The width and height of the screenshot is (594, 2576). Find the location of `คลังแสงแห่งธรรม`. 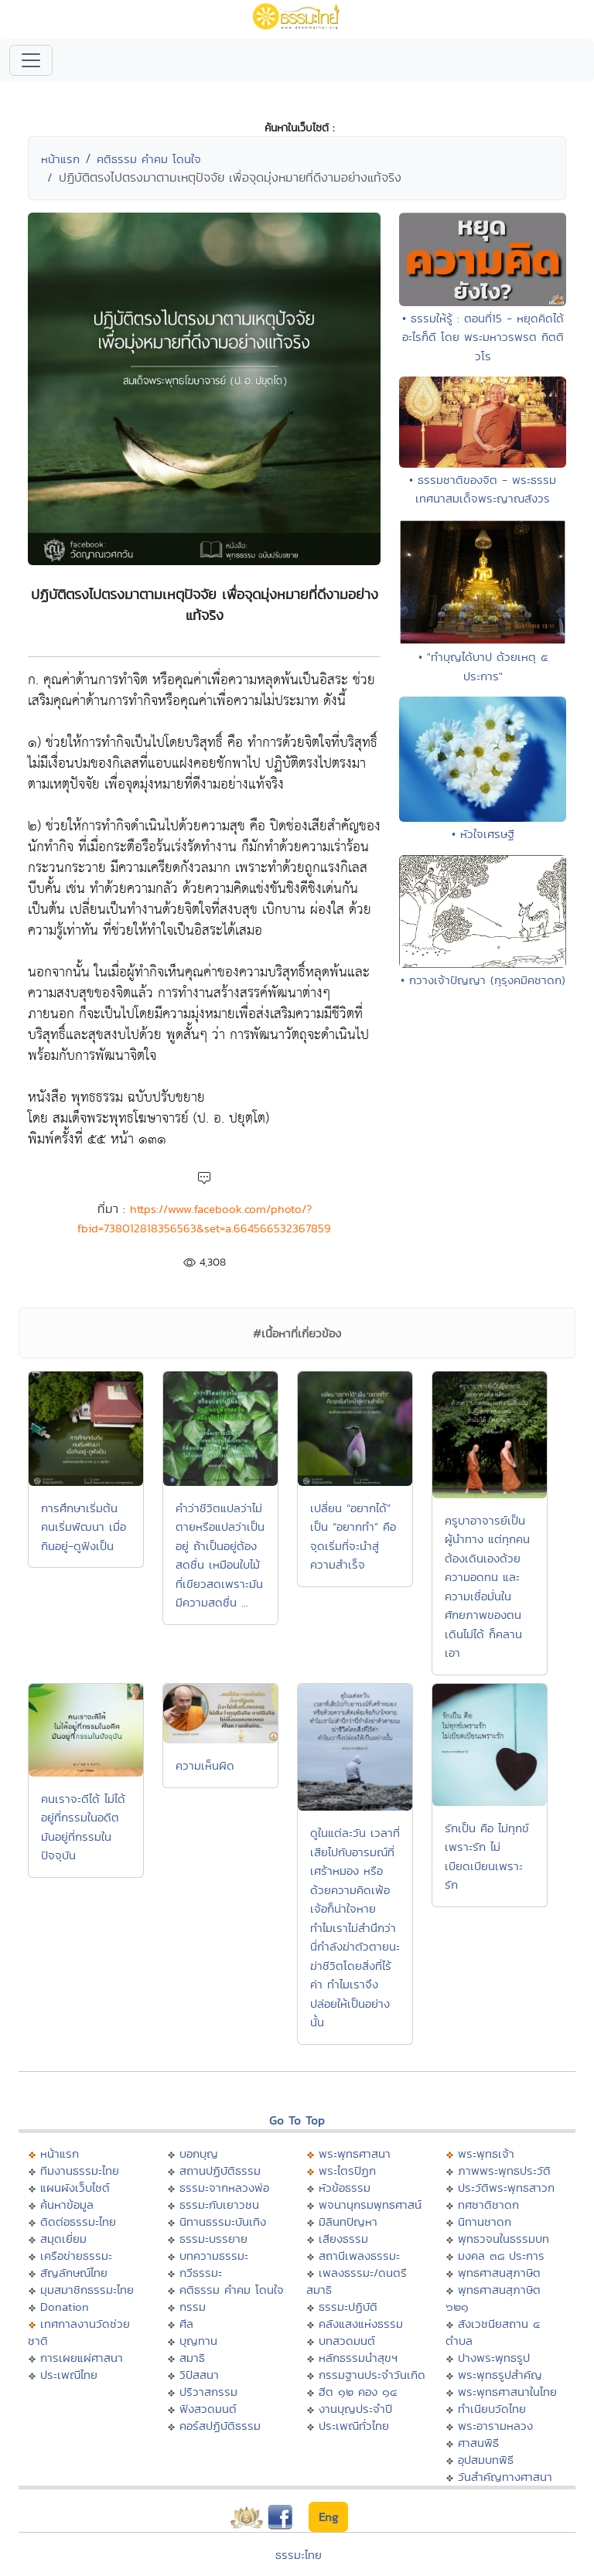

คลังแสงแห่งธรรม is located at coordinates (361, 2323).